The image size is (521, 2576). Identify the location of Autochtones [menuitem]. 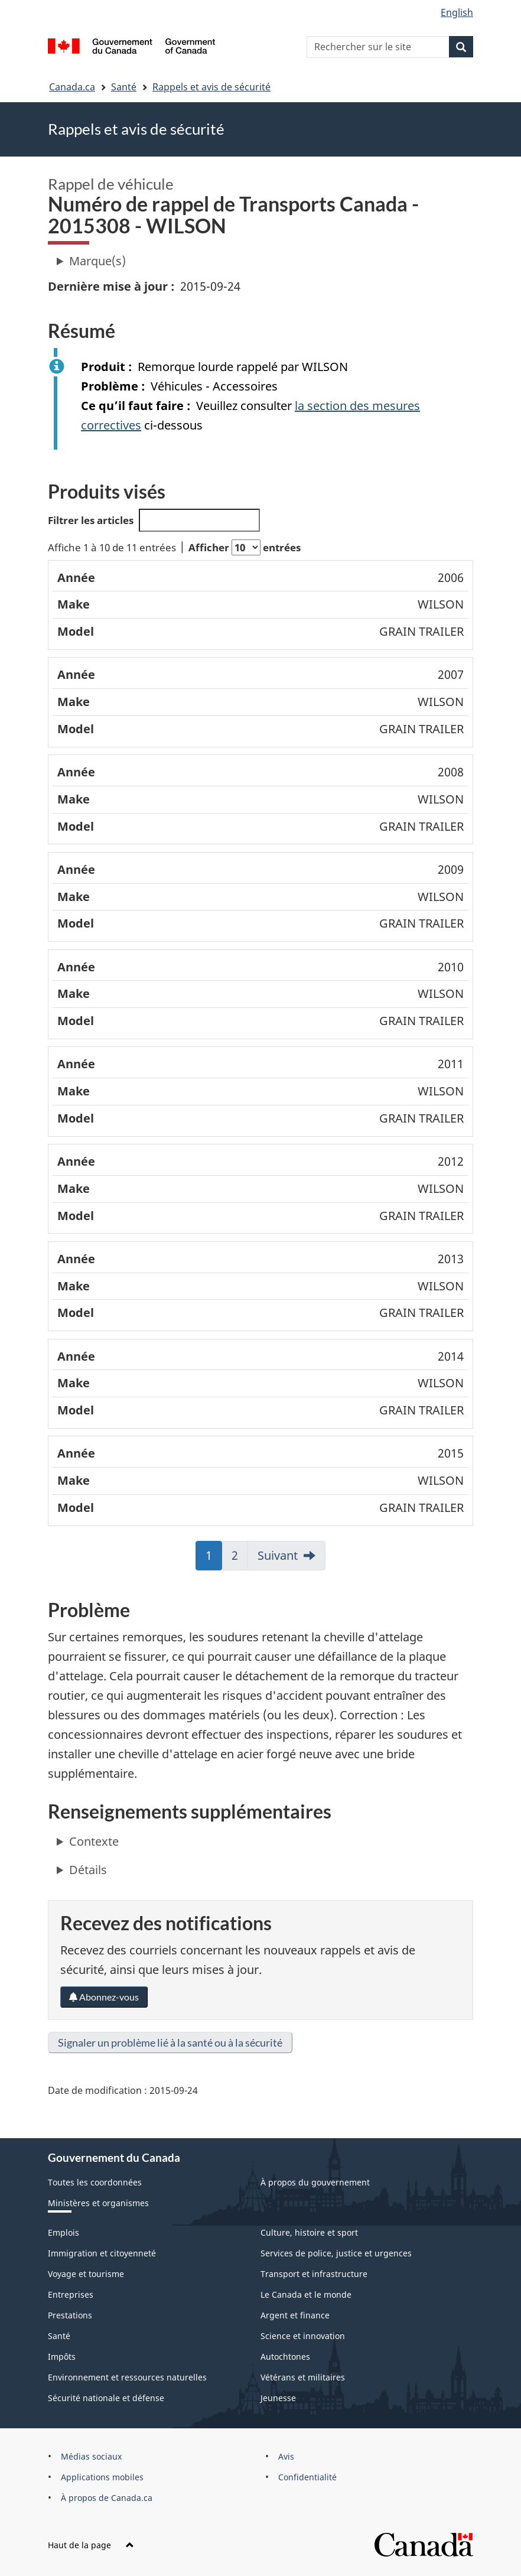
(285, 2356).